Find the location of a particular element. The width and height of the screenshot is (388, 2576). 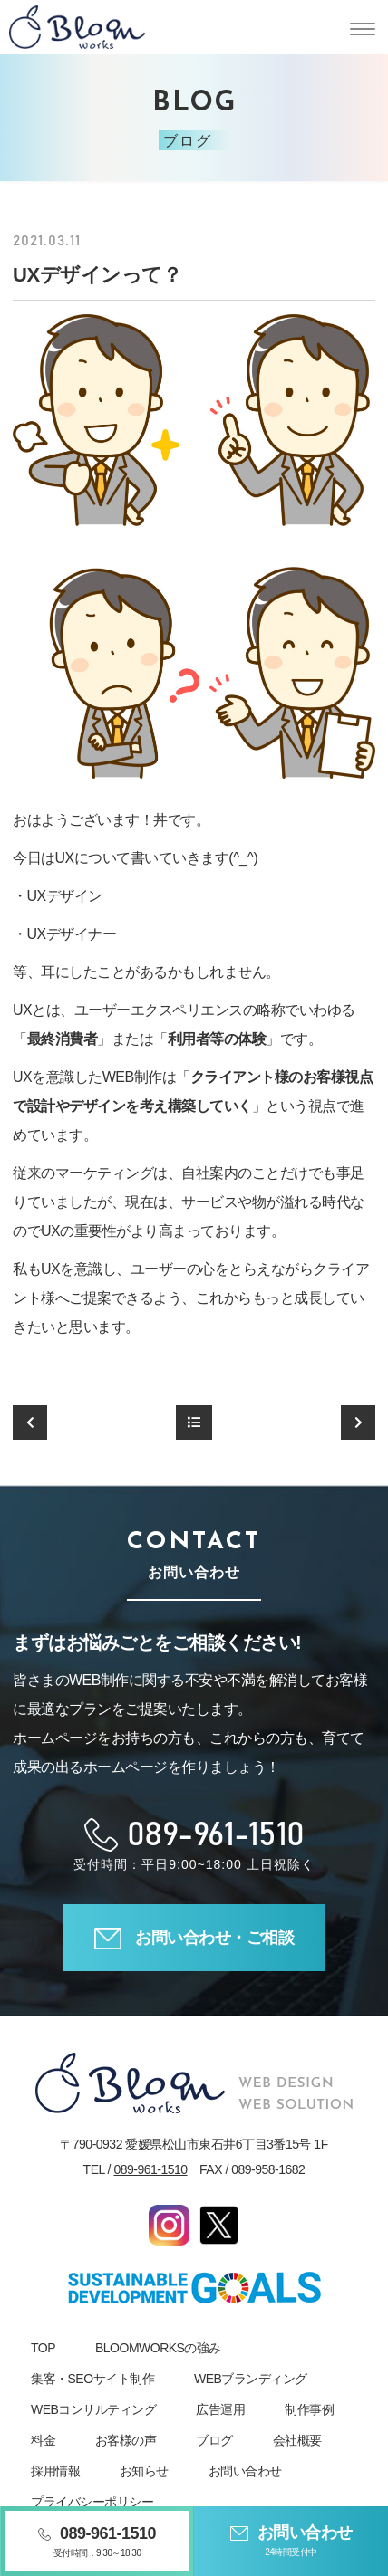

お客様の声 is located at coordinates (126, 2440).